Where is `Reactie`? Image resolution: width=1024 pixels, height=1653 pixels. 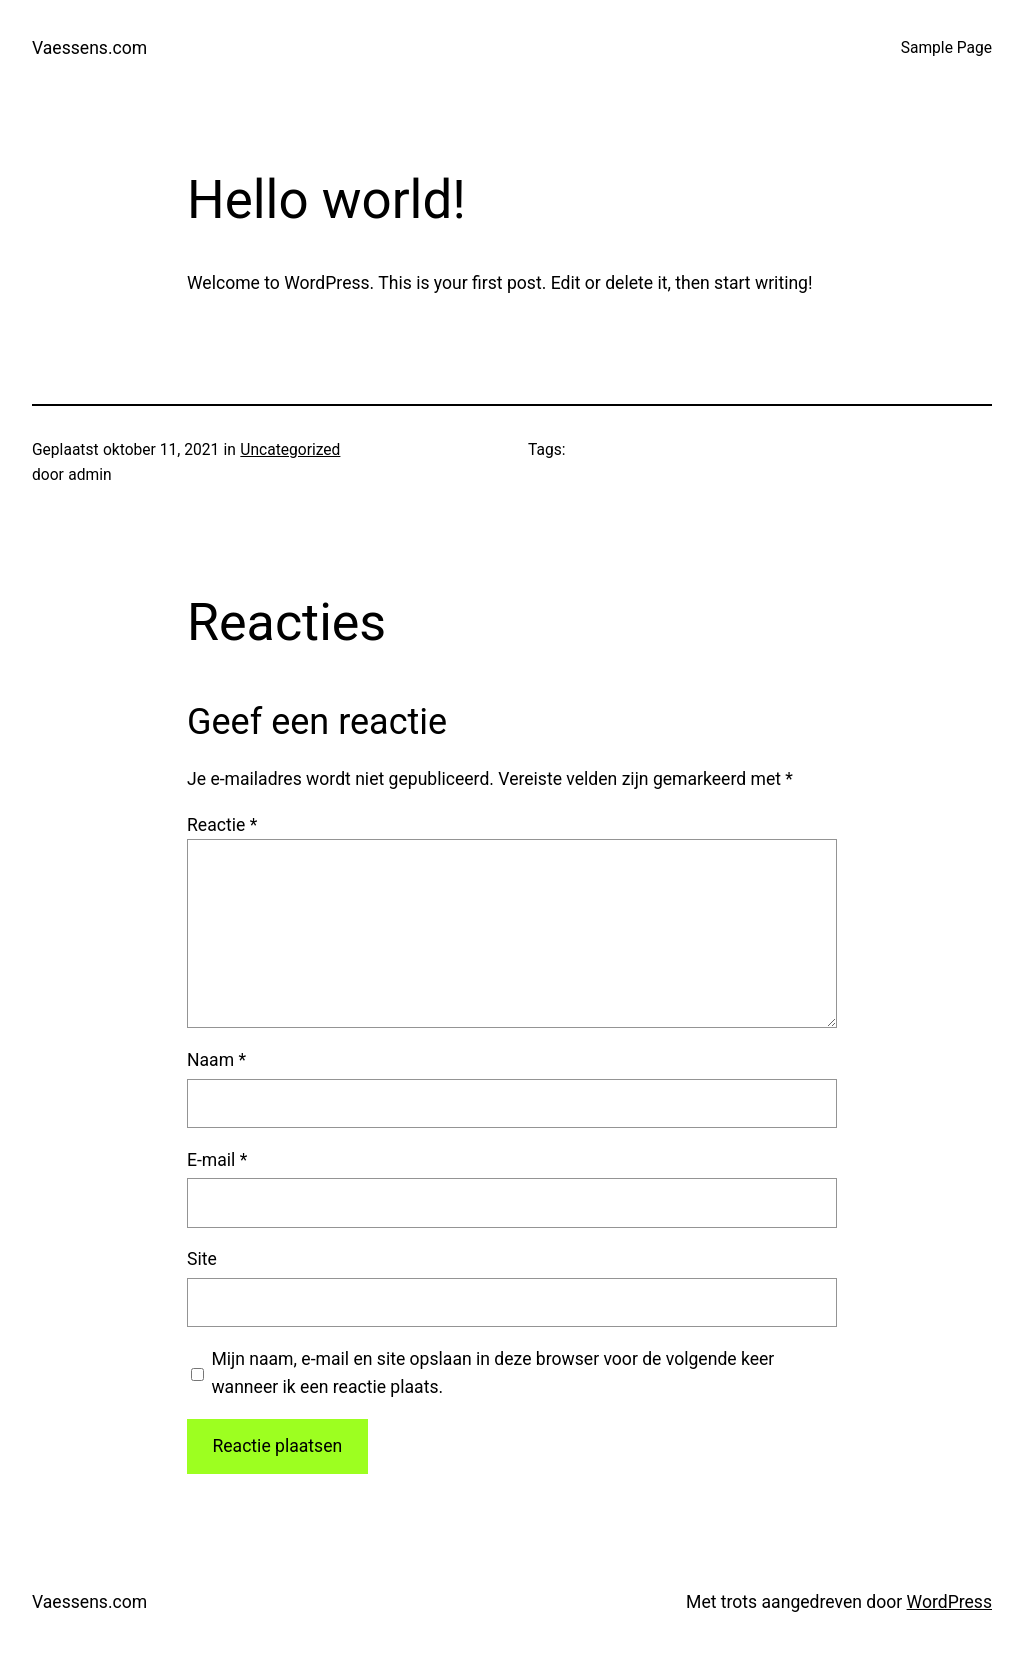 Reactie is located at coordinates (222, 825).